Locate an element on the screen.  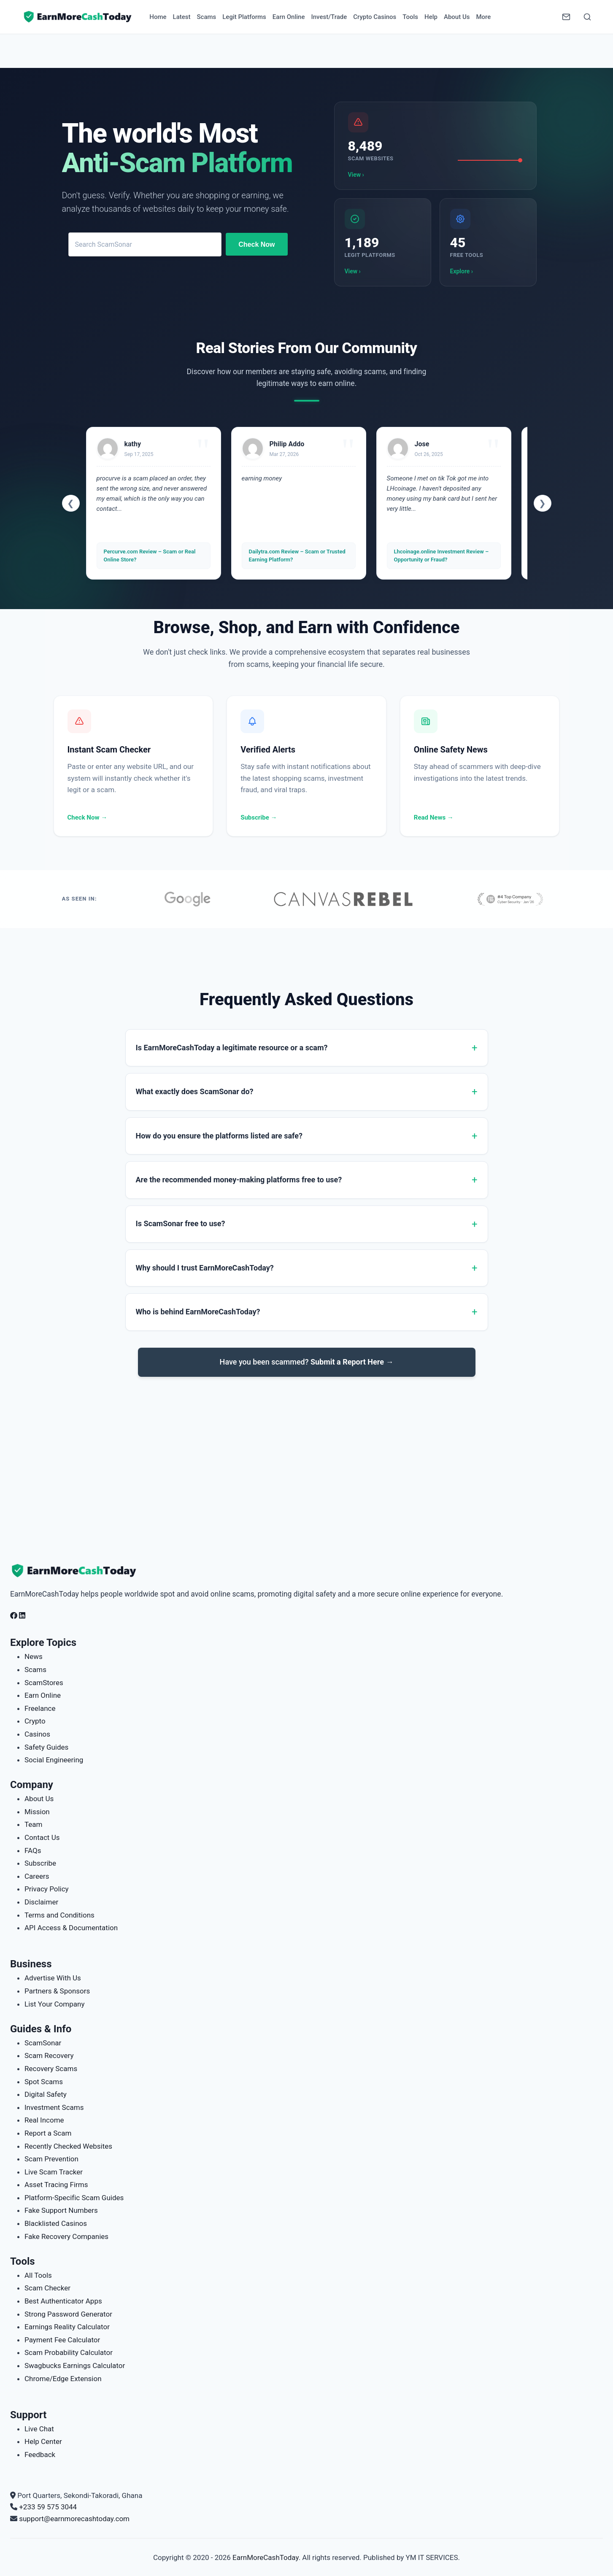
Earnings Reality Calculator is located at coordinates (67, 2326).